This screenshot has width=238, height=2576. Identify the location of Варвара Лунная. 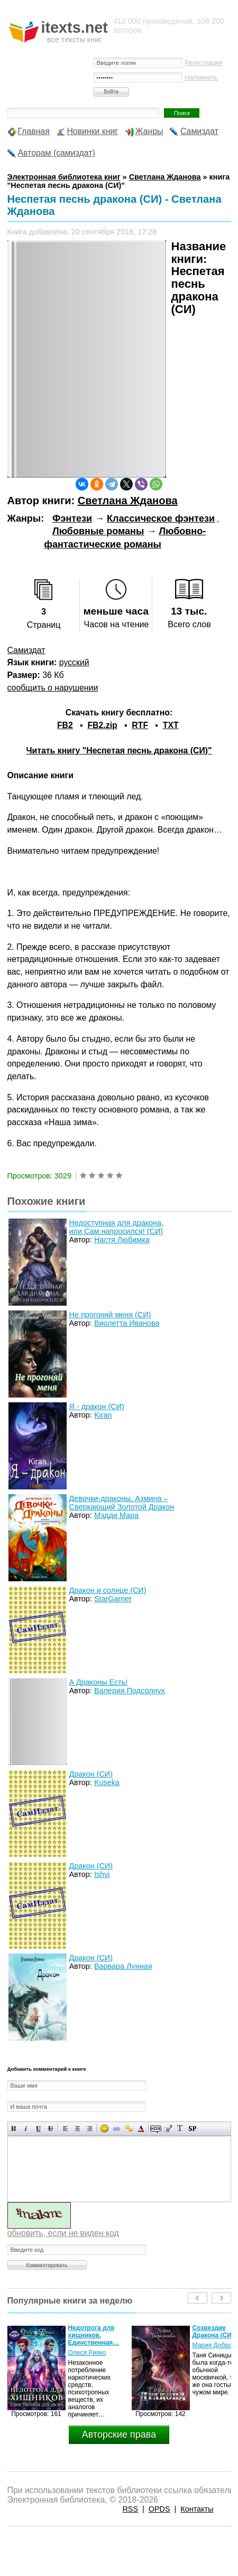
(123, 1966).